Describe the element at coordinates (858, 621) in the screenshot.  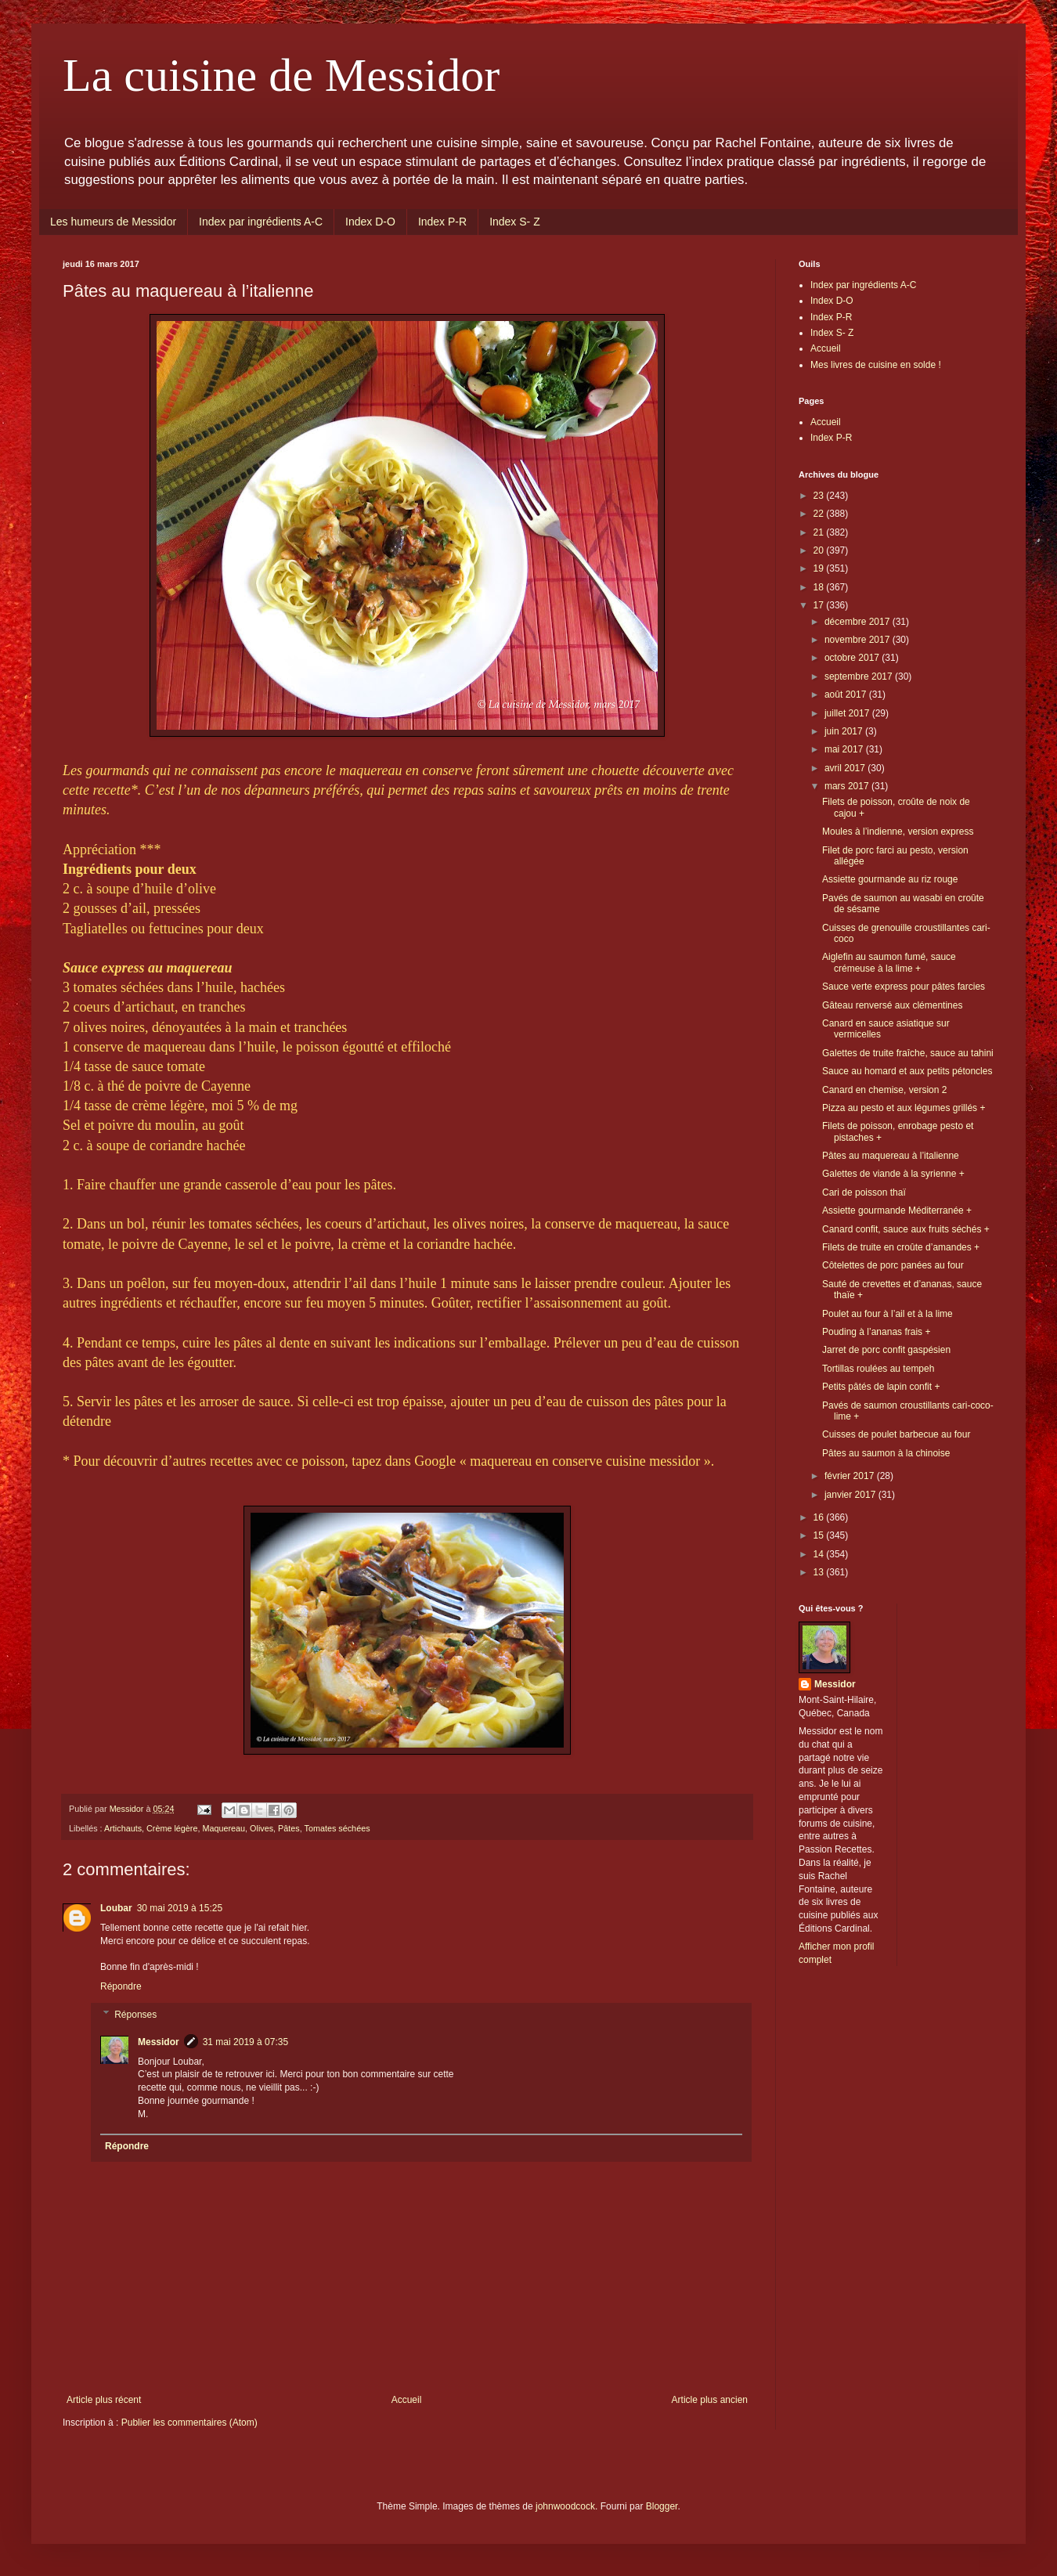
I see `décembre 2017` at that location.